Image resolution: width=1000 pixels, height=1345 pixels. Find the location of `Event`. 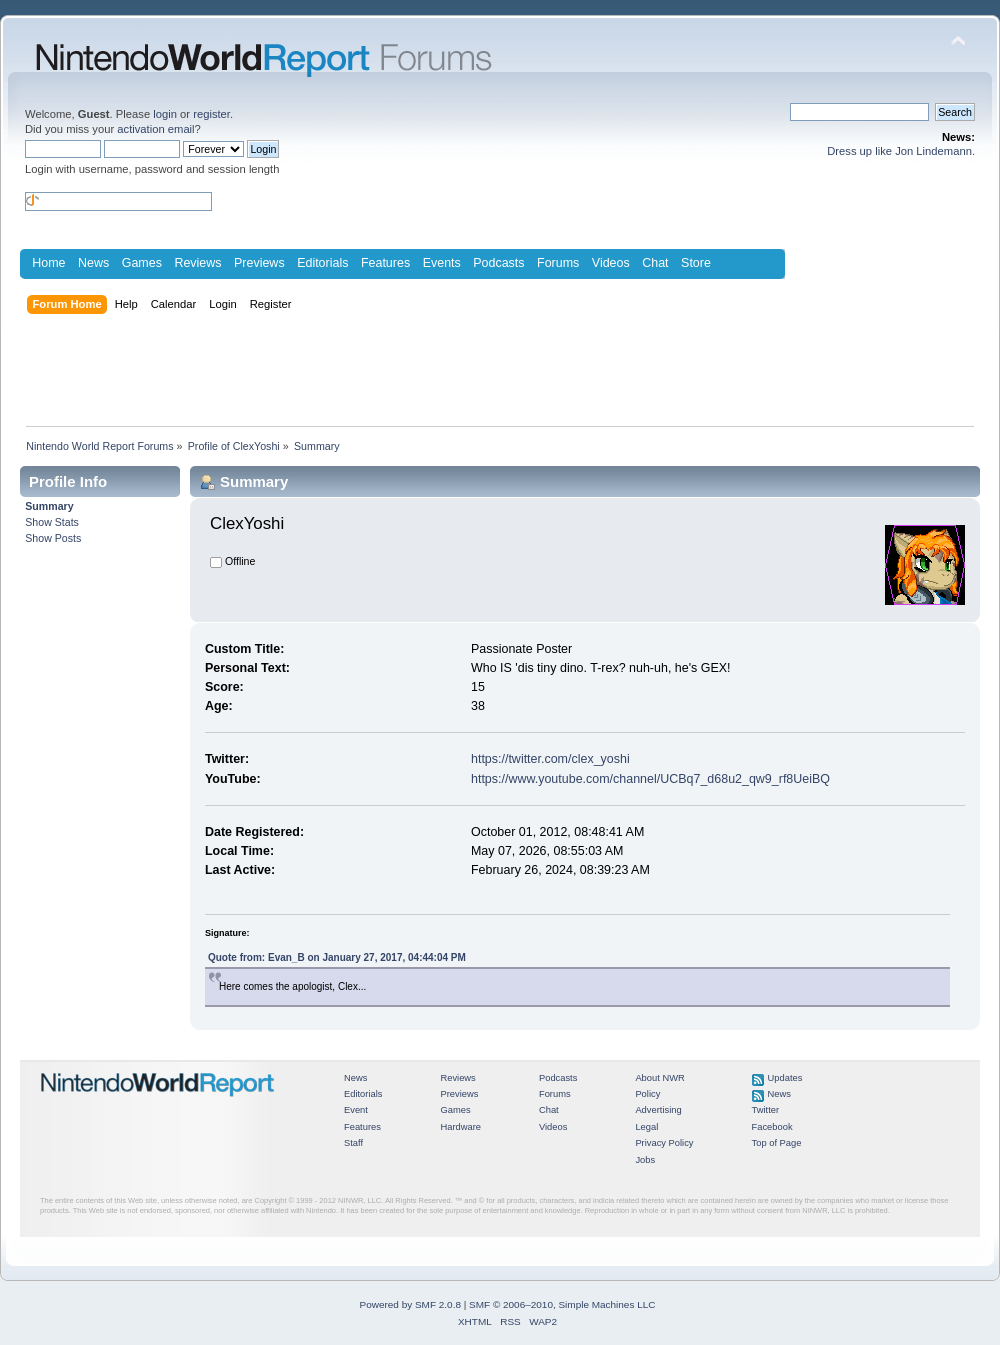

Event is located at coordinates (356, 1110).